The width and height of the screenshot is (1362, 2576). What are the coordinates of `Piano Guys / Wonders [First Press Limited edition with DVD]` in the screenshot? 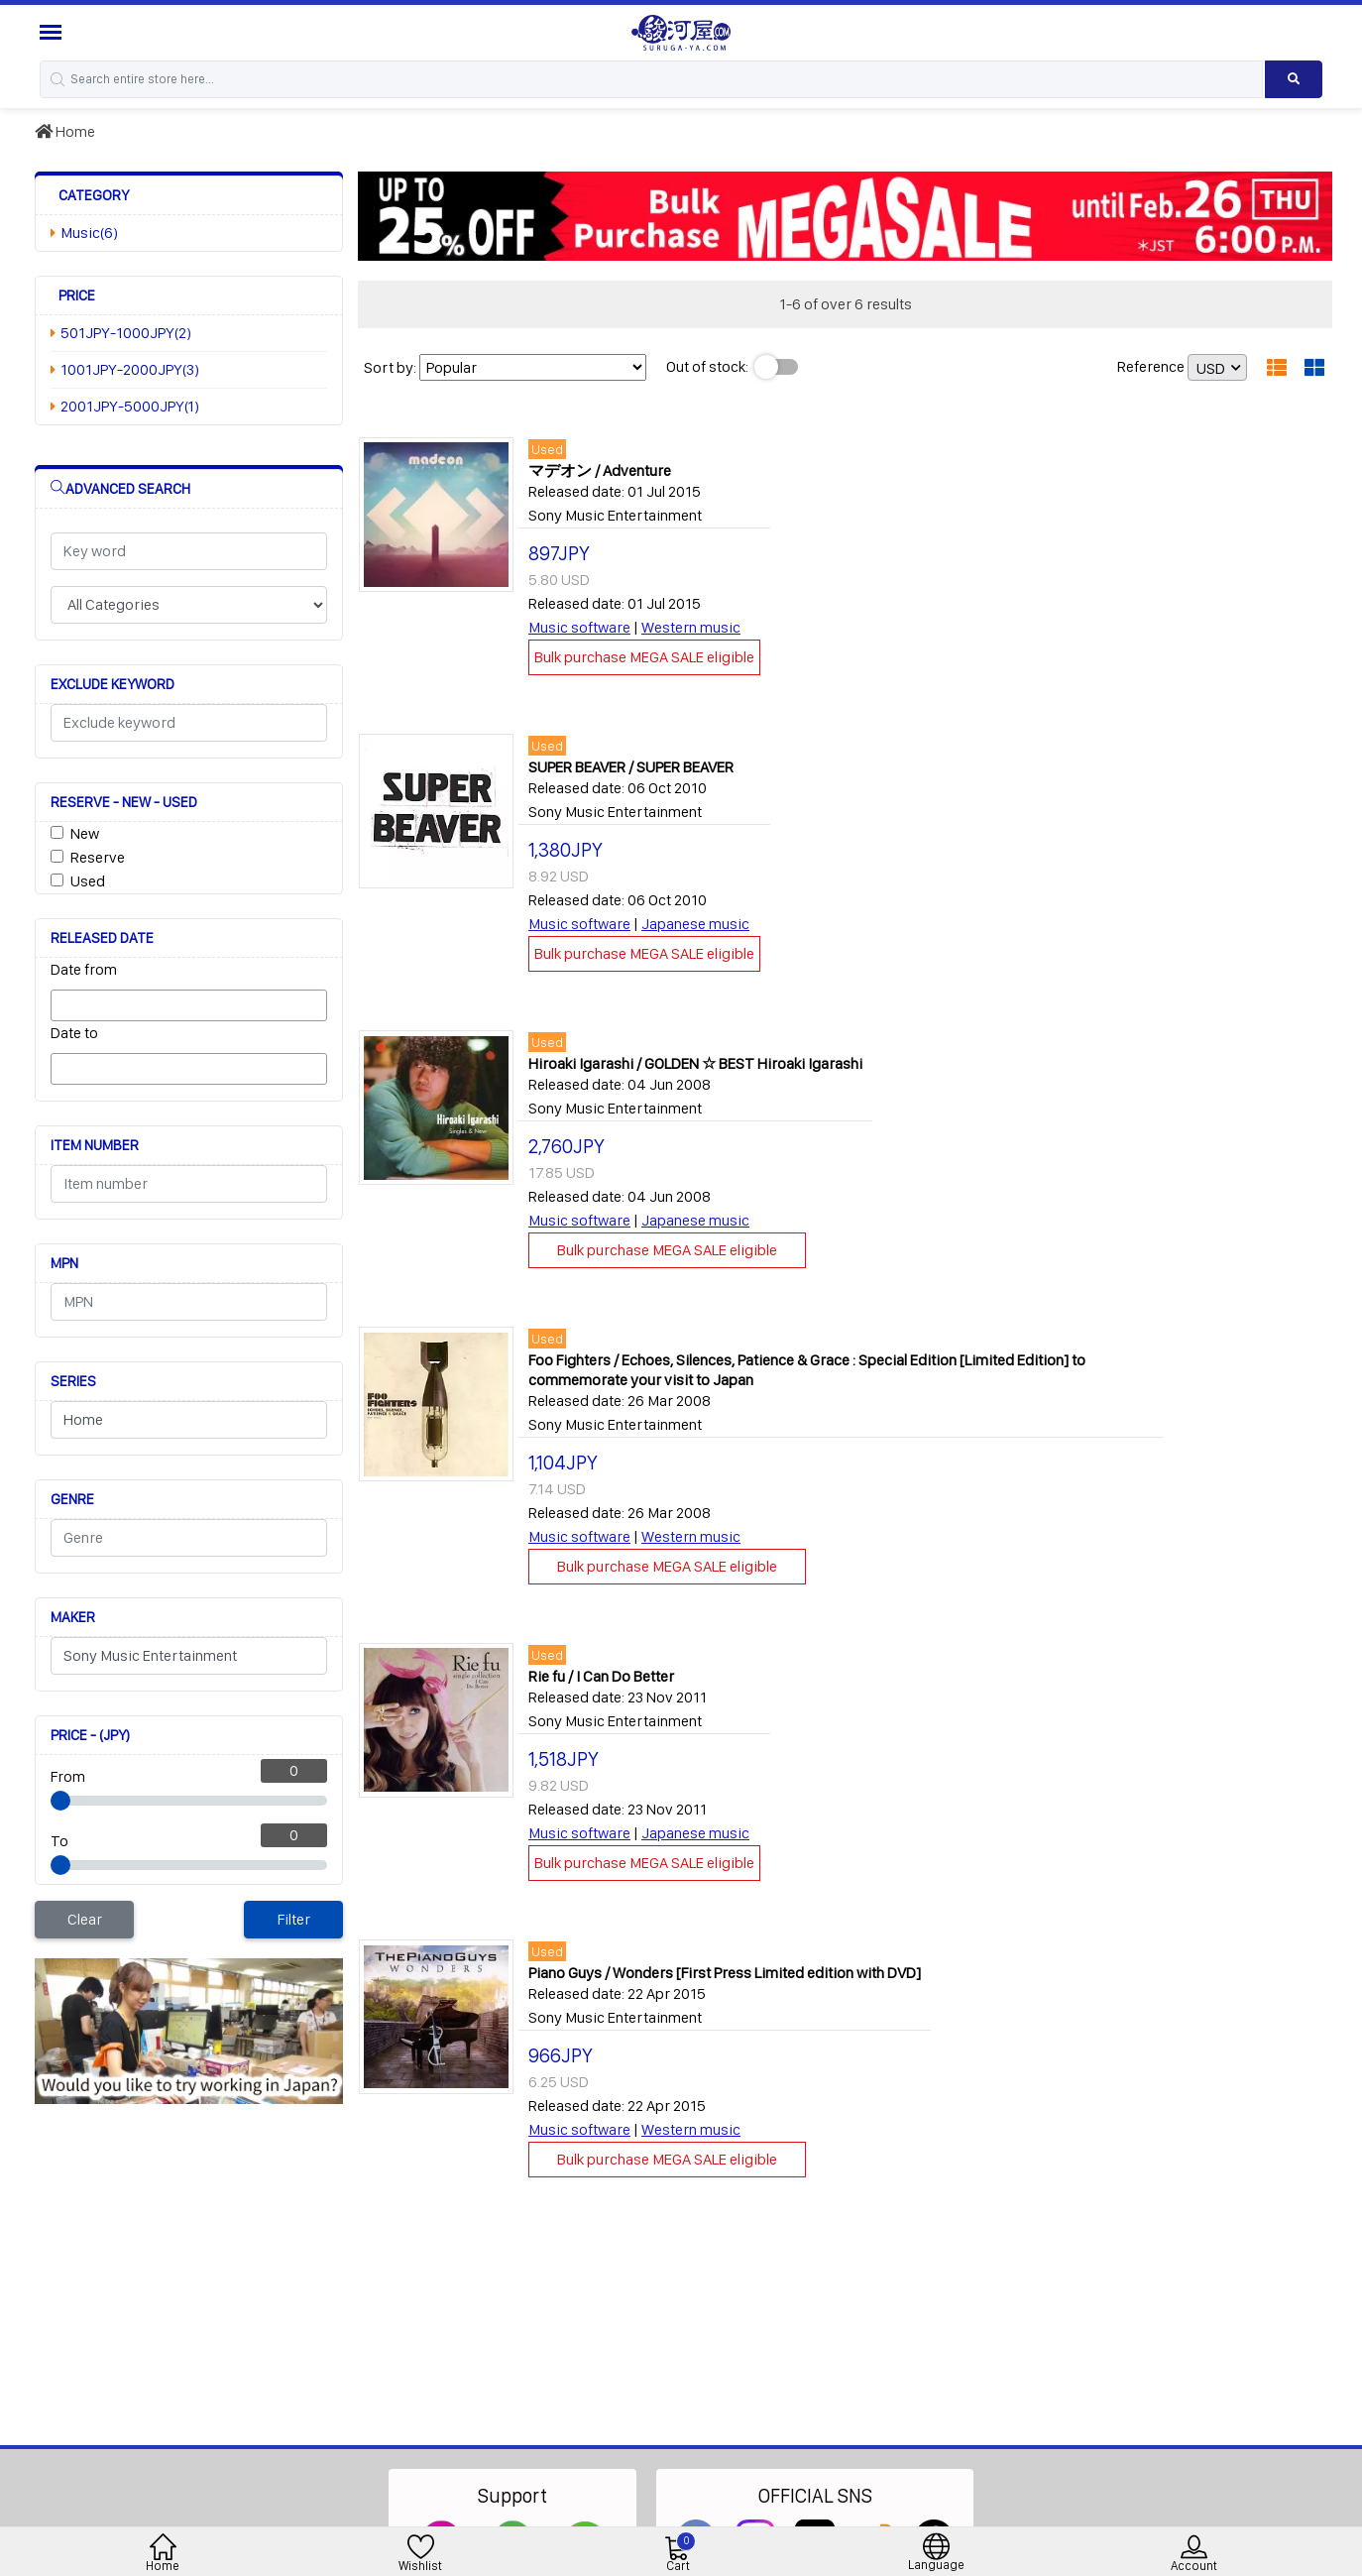 It's located at (724, 1972).